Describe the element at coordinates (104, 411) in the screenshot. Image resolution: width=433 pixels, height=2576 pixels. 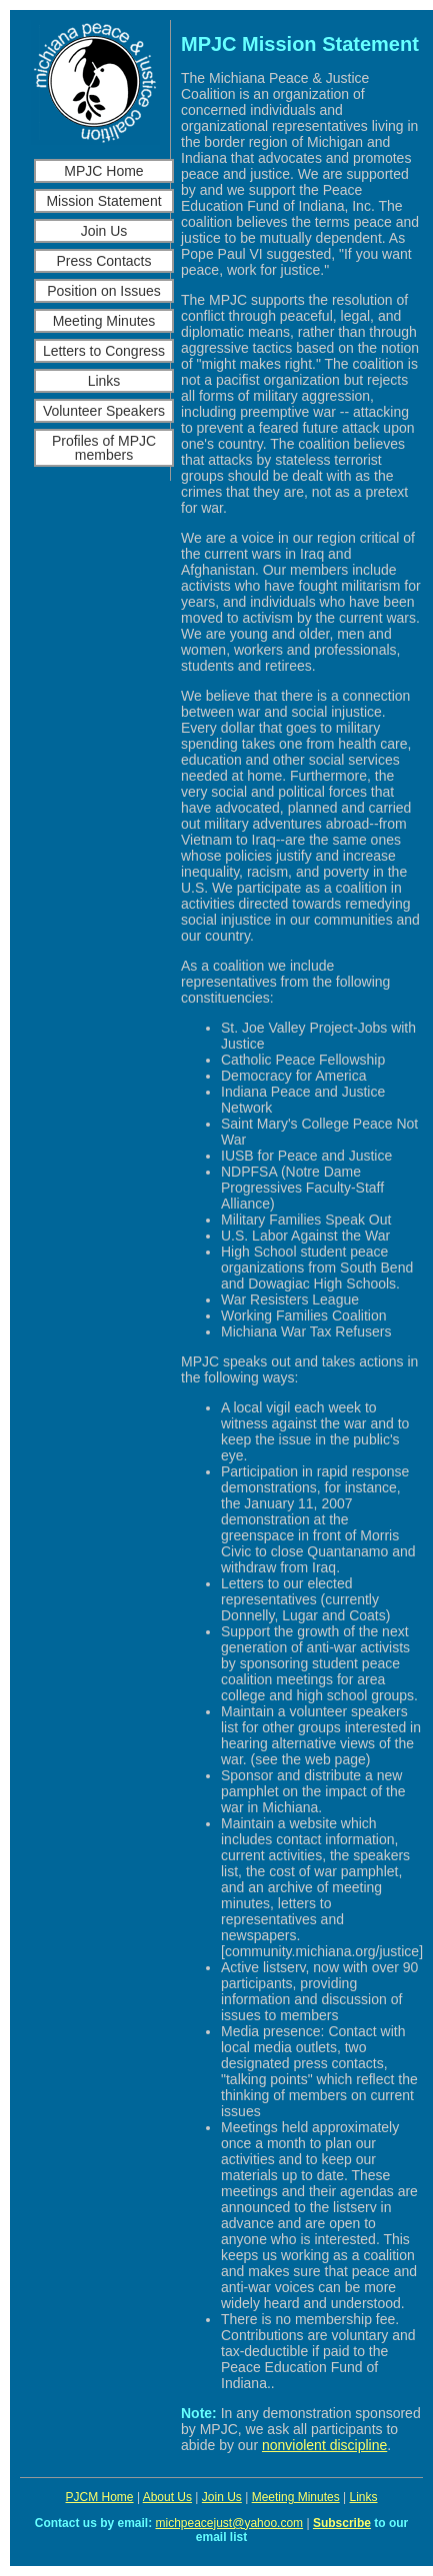
I see `Volunteer Speakers` at that location.